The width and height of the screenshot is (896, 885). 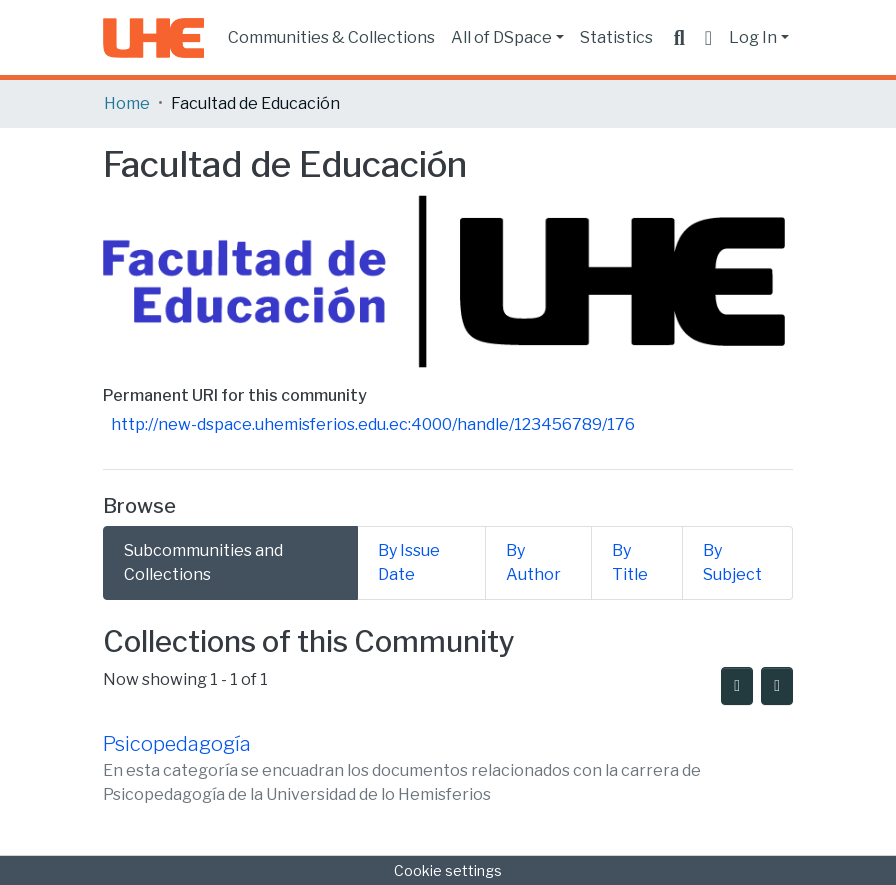 I want to click on Cookie settings, so click(x=448, y=870).